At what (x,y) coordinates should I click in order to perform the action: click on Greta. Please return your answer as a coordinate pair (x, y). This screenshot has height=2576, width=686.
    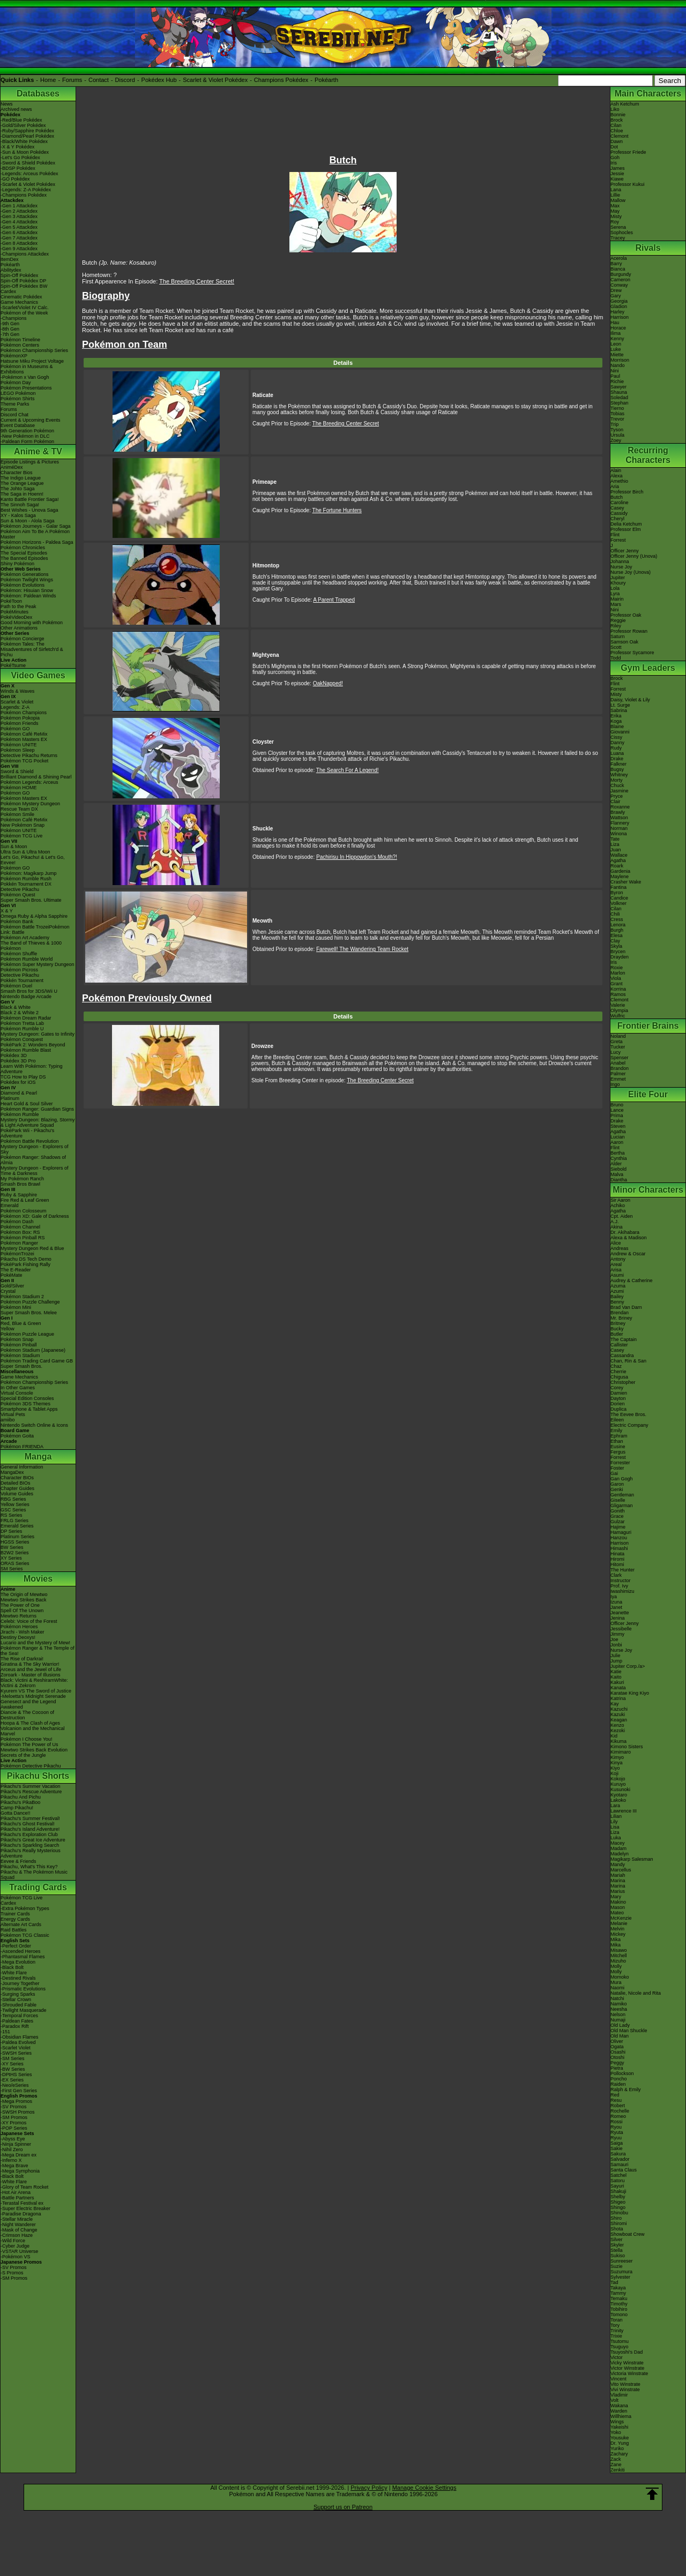
    Looking at the image, I should click on (616, 1041).